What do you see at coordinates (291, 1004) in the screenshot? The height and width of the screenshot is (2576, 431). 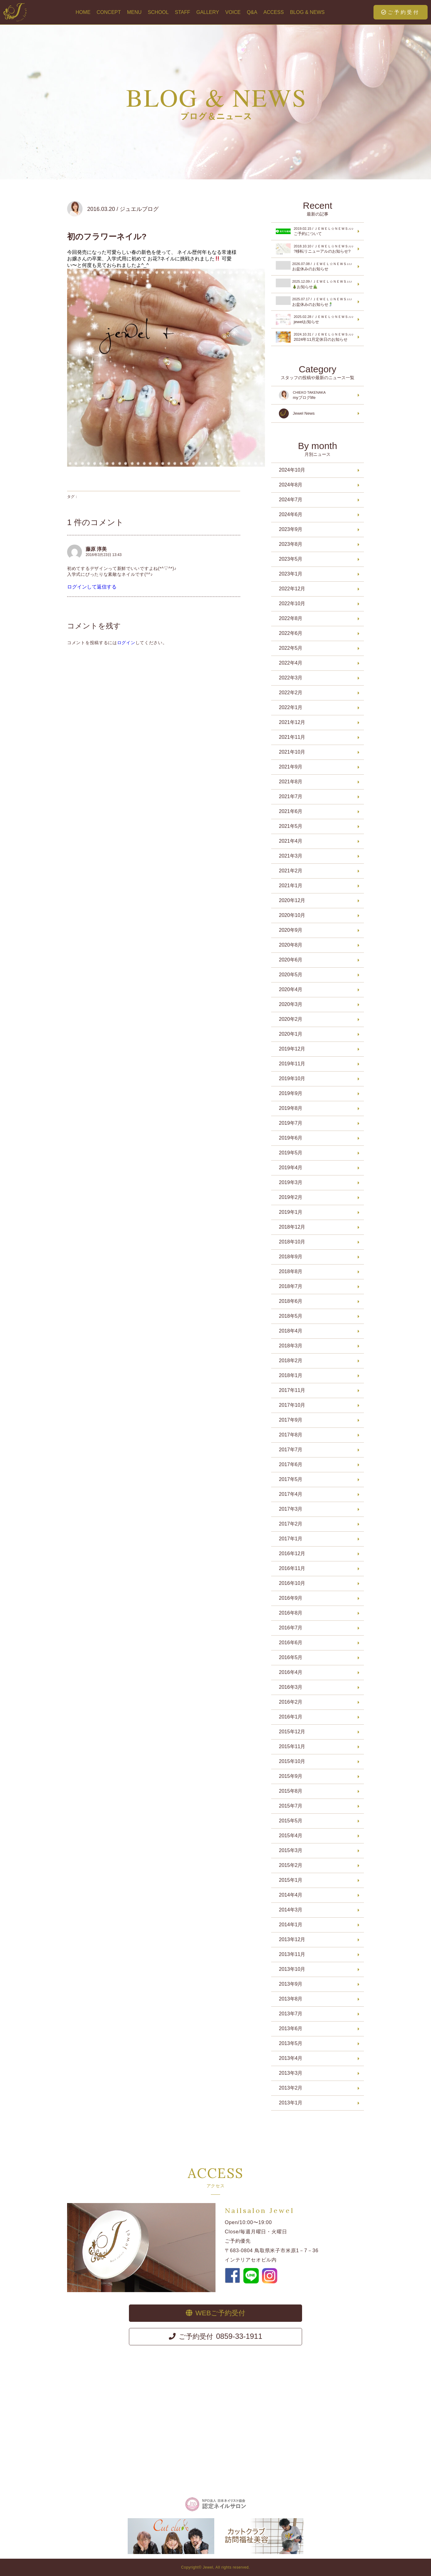 I see `2020年3月` at bounding box center [291, 1004].